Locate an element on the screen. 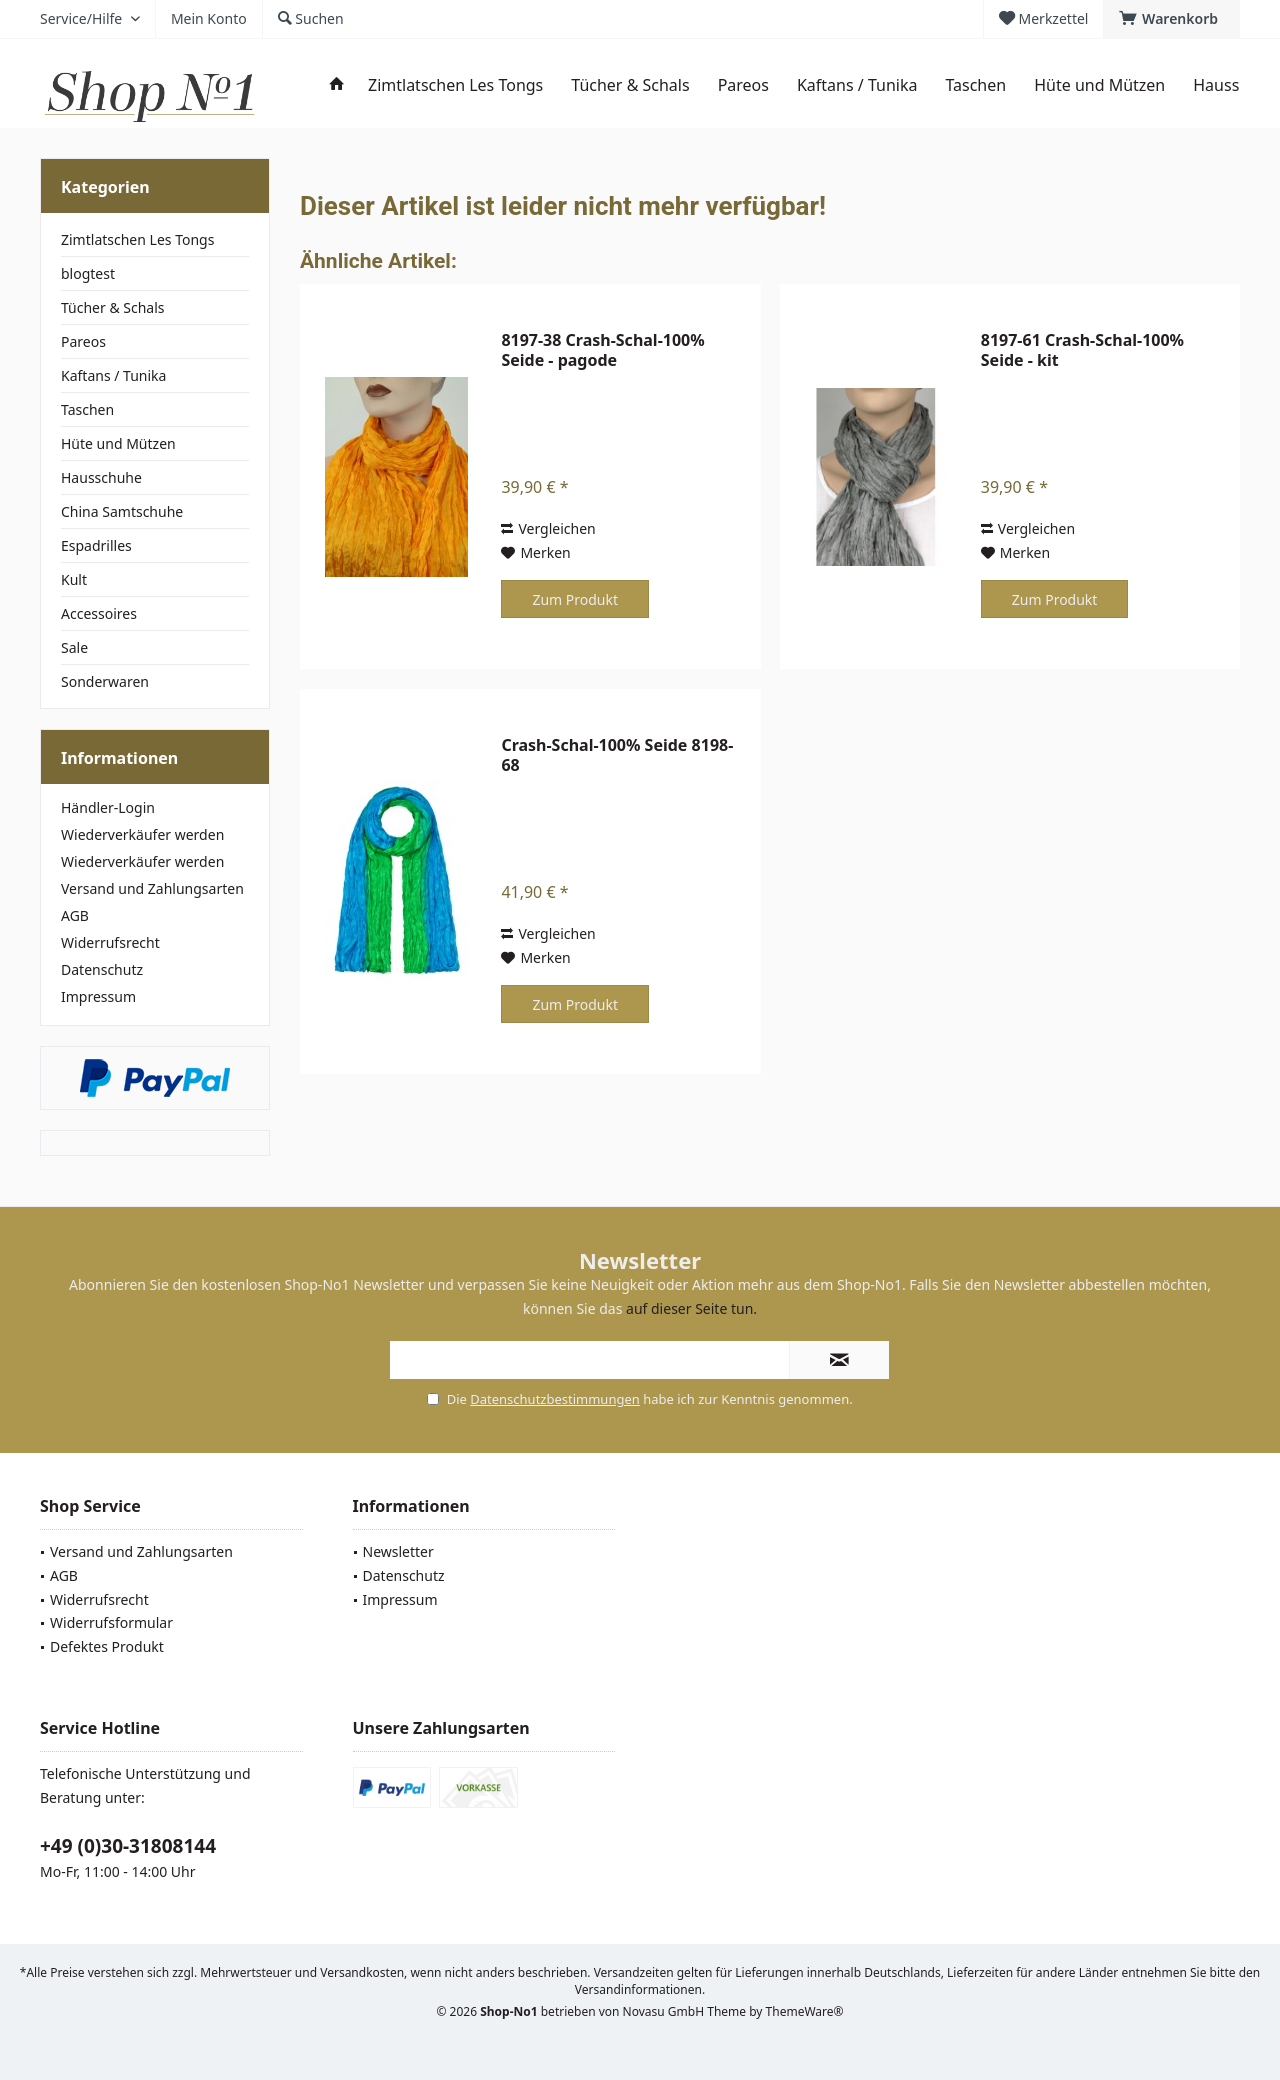 This screenshot has height=2080, width=1280. Händler-Login is located at coordinates (108, 807).